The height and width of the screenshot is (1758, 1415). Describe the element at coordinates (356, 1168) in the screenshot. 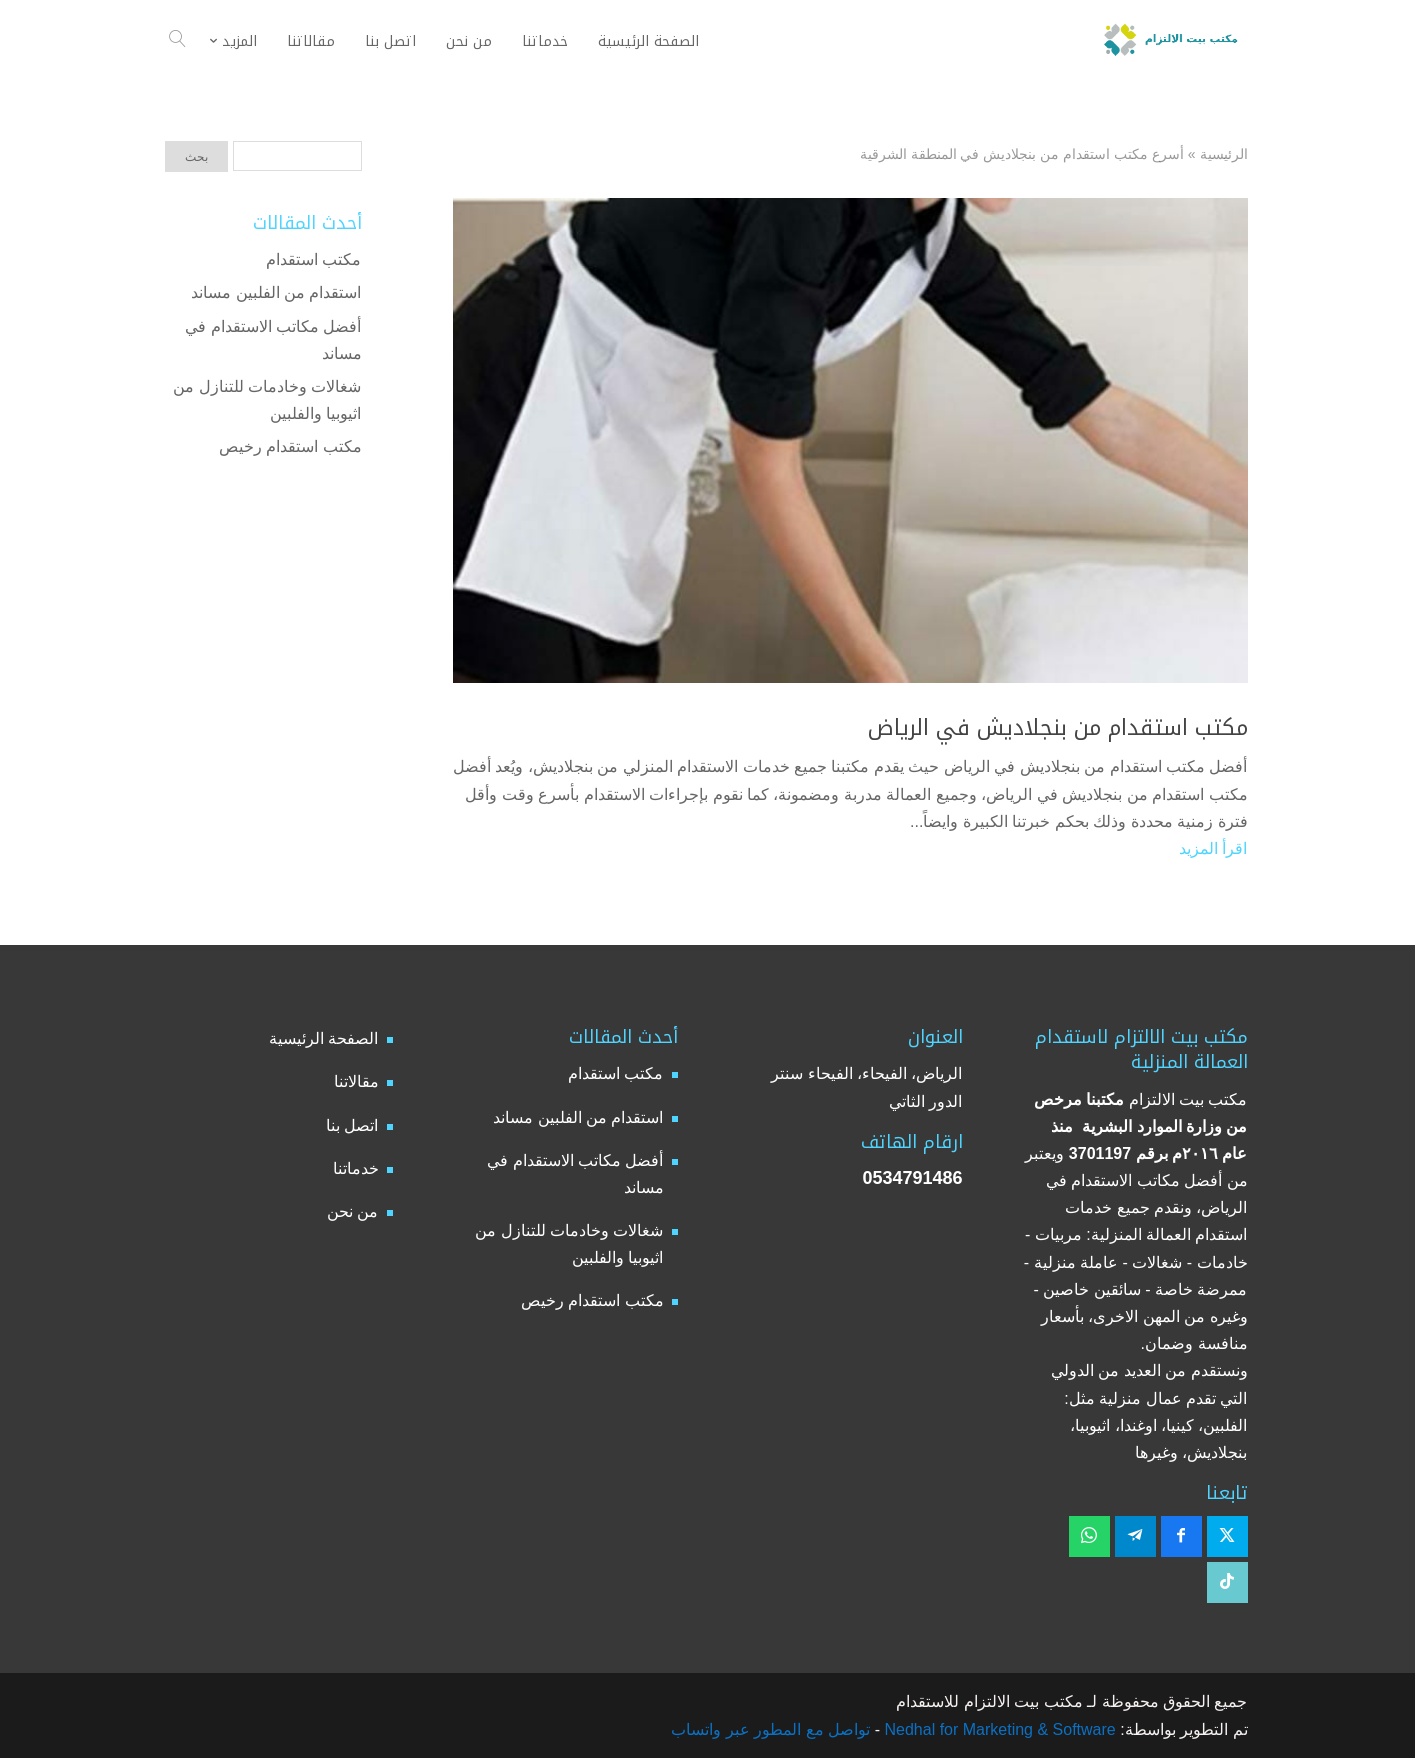

I see `خدماتنا` at that location.